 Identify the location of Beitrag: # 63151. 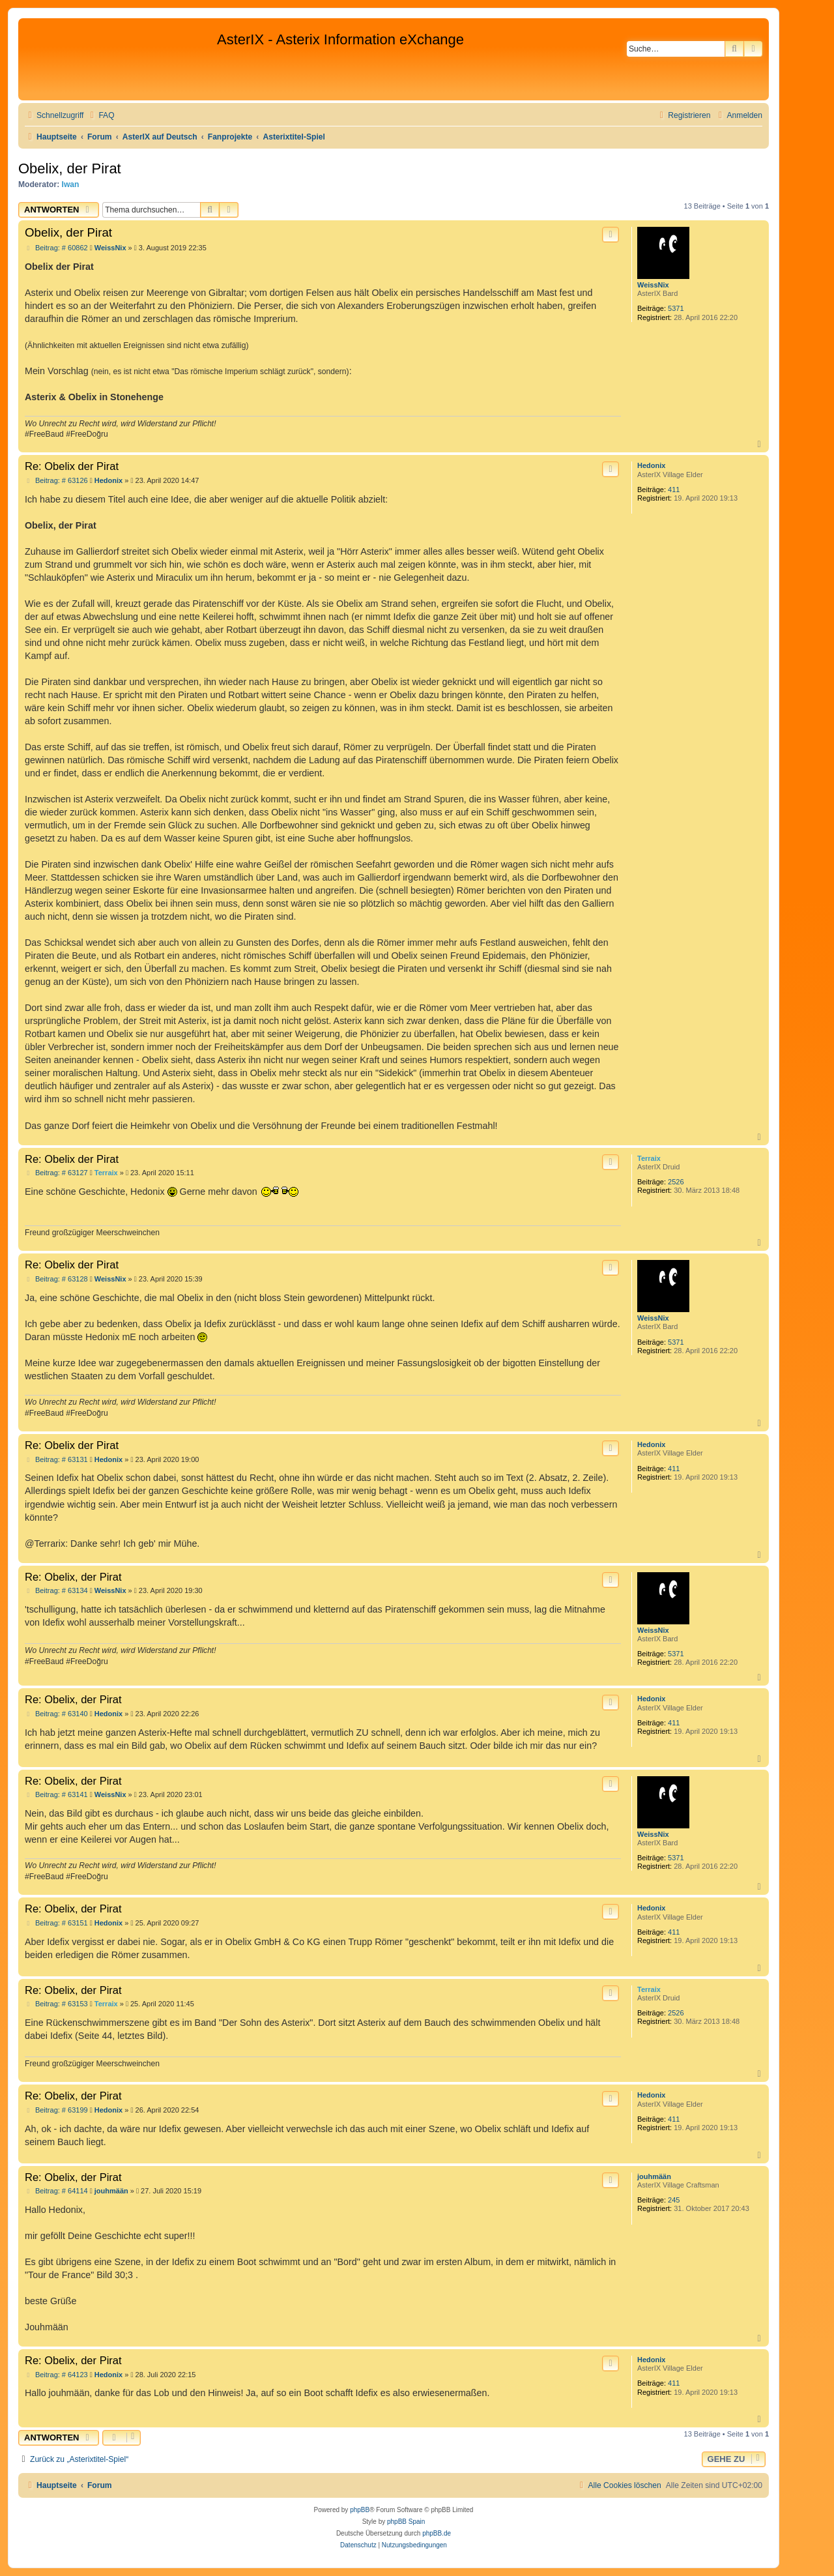
(56, 1923).